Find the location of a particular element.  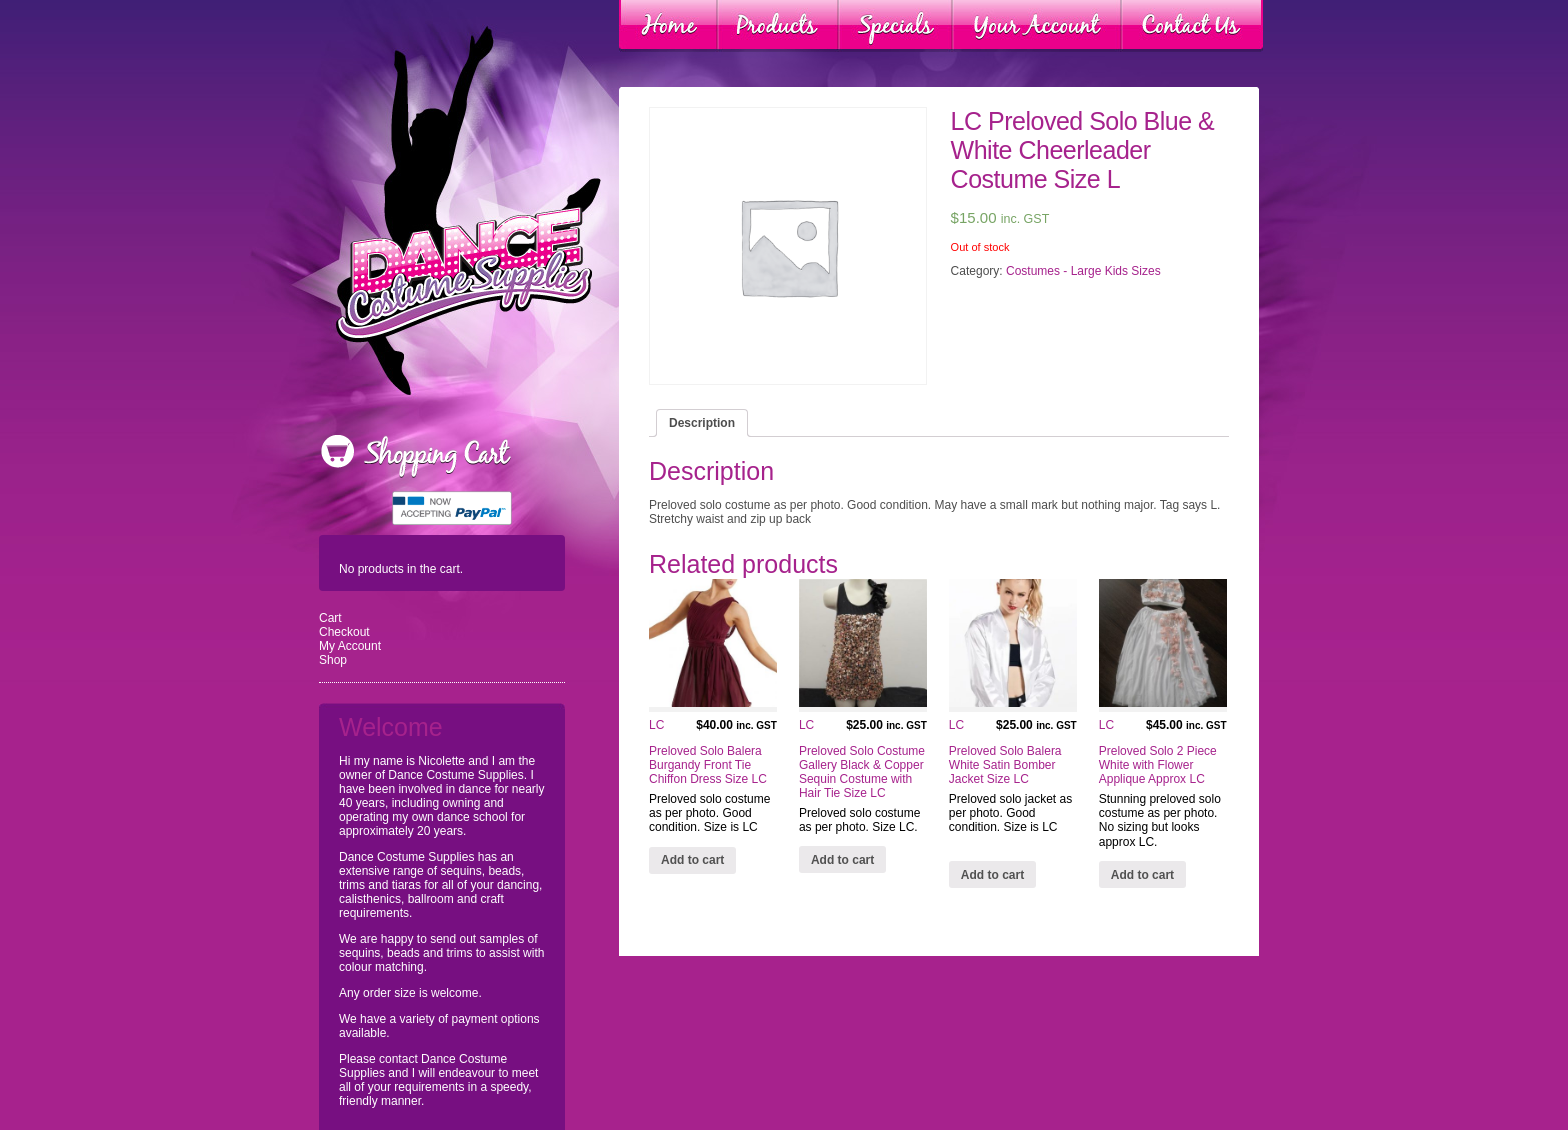

Your Account is located at coordinates (1037, 26).